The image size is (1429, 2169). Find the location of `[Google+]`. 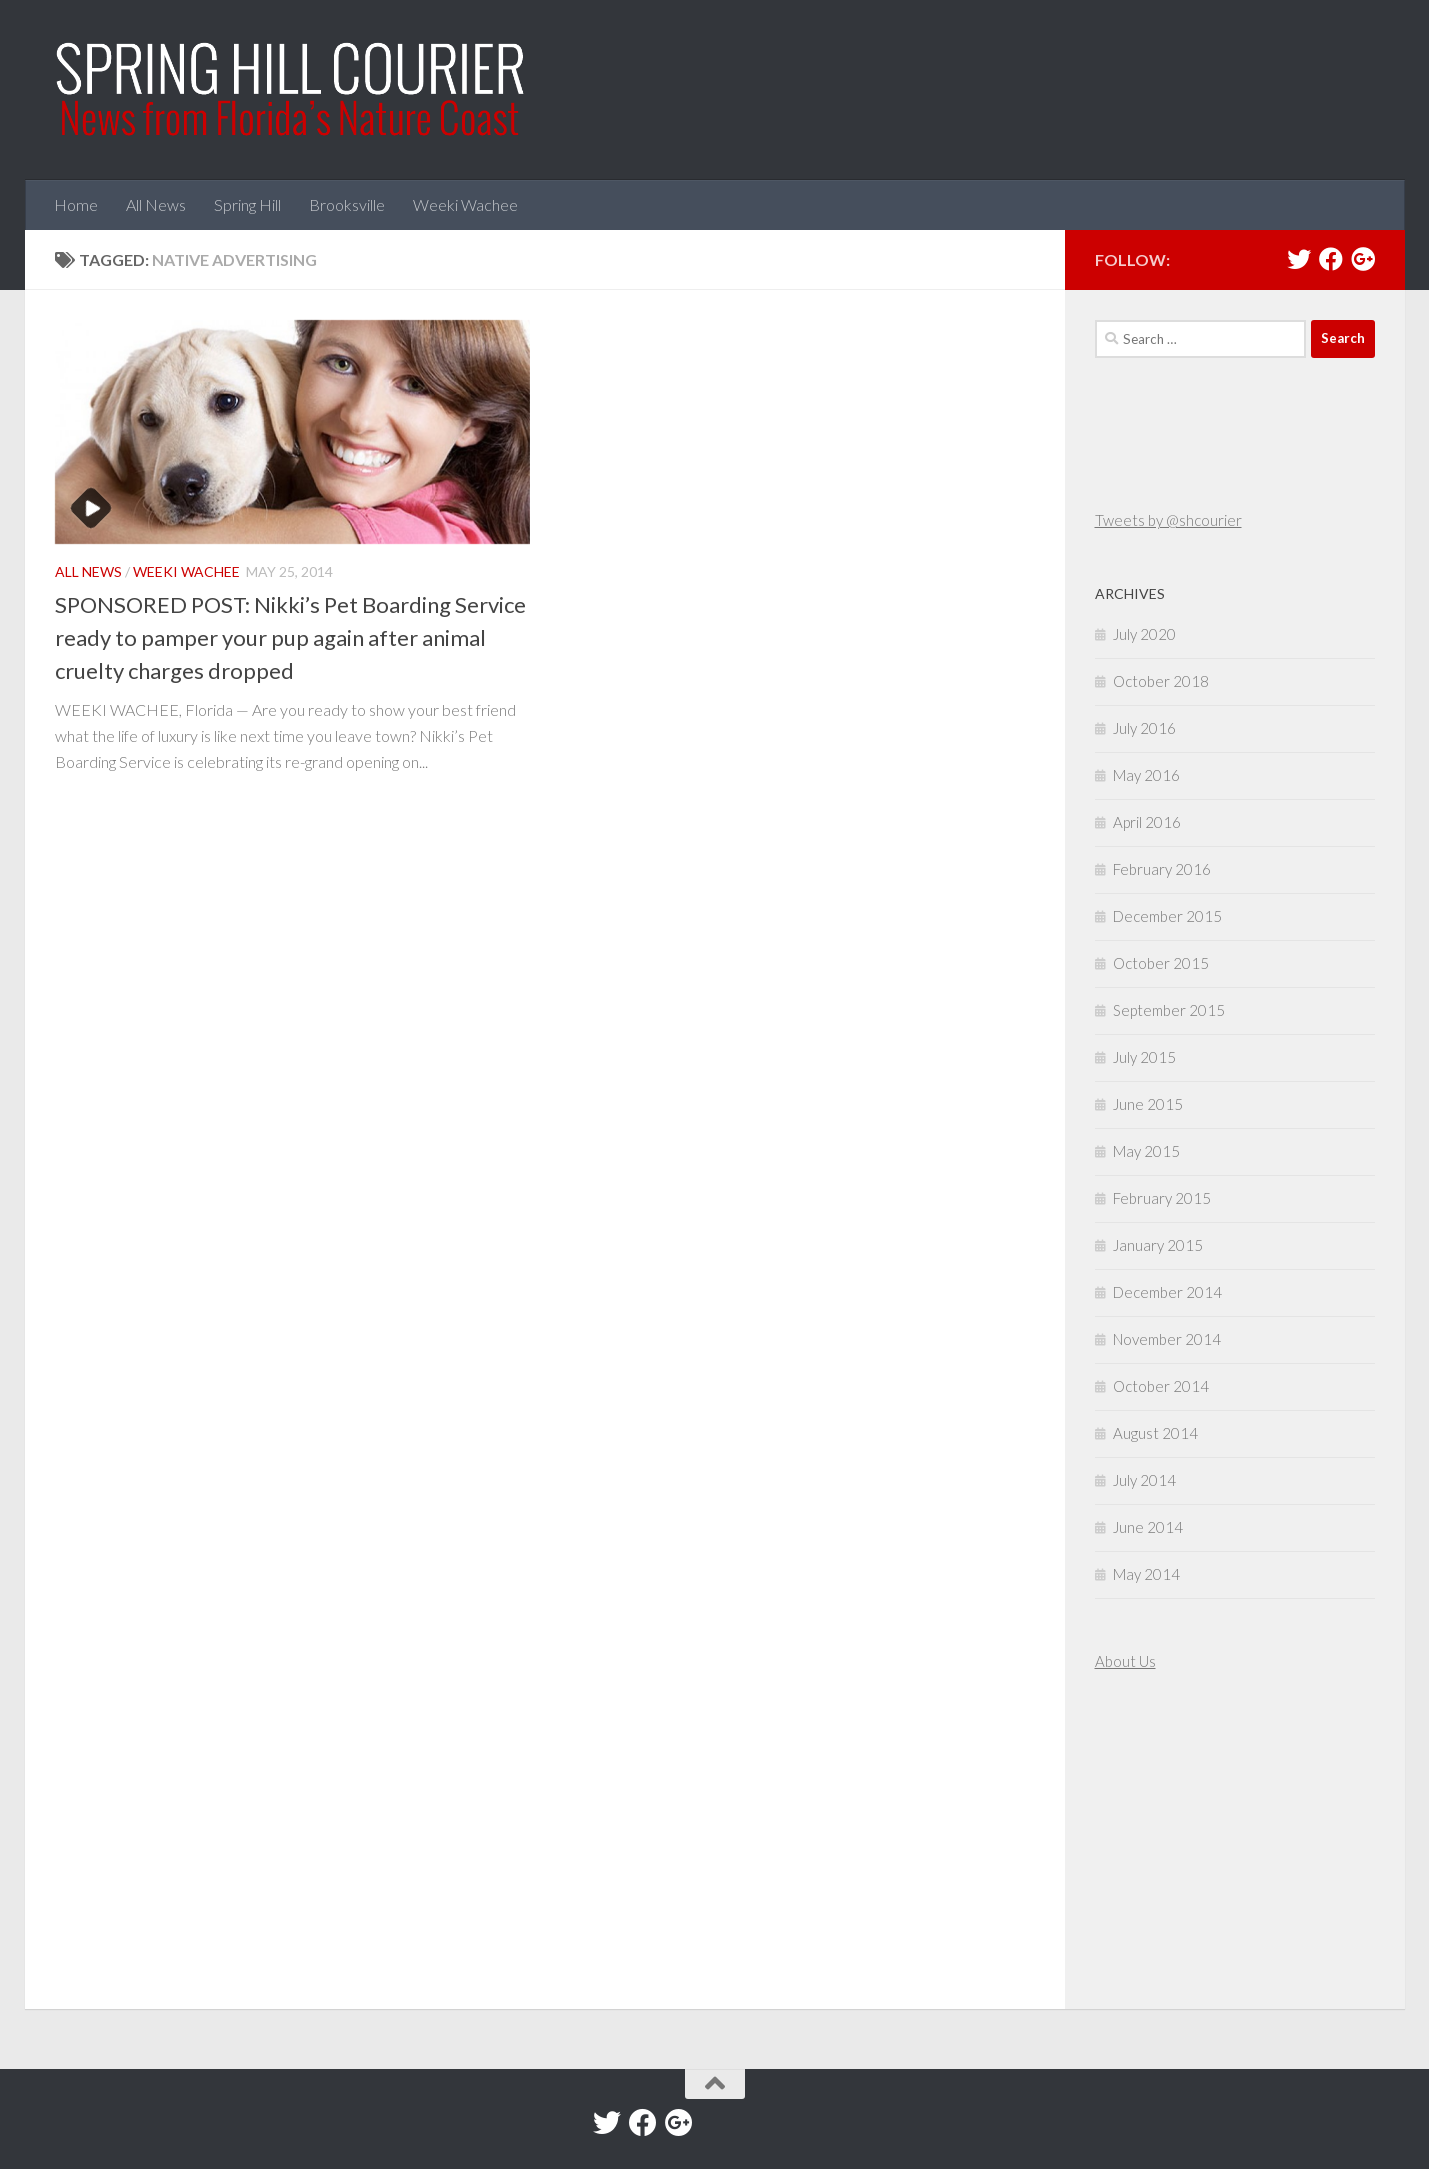

[Google+] is located at coordinates (1363, 259).